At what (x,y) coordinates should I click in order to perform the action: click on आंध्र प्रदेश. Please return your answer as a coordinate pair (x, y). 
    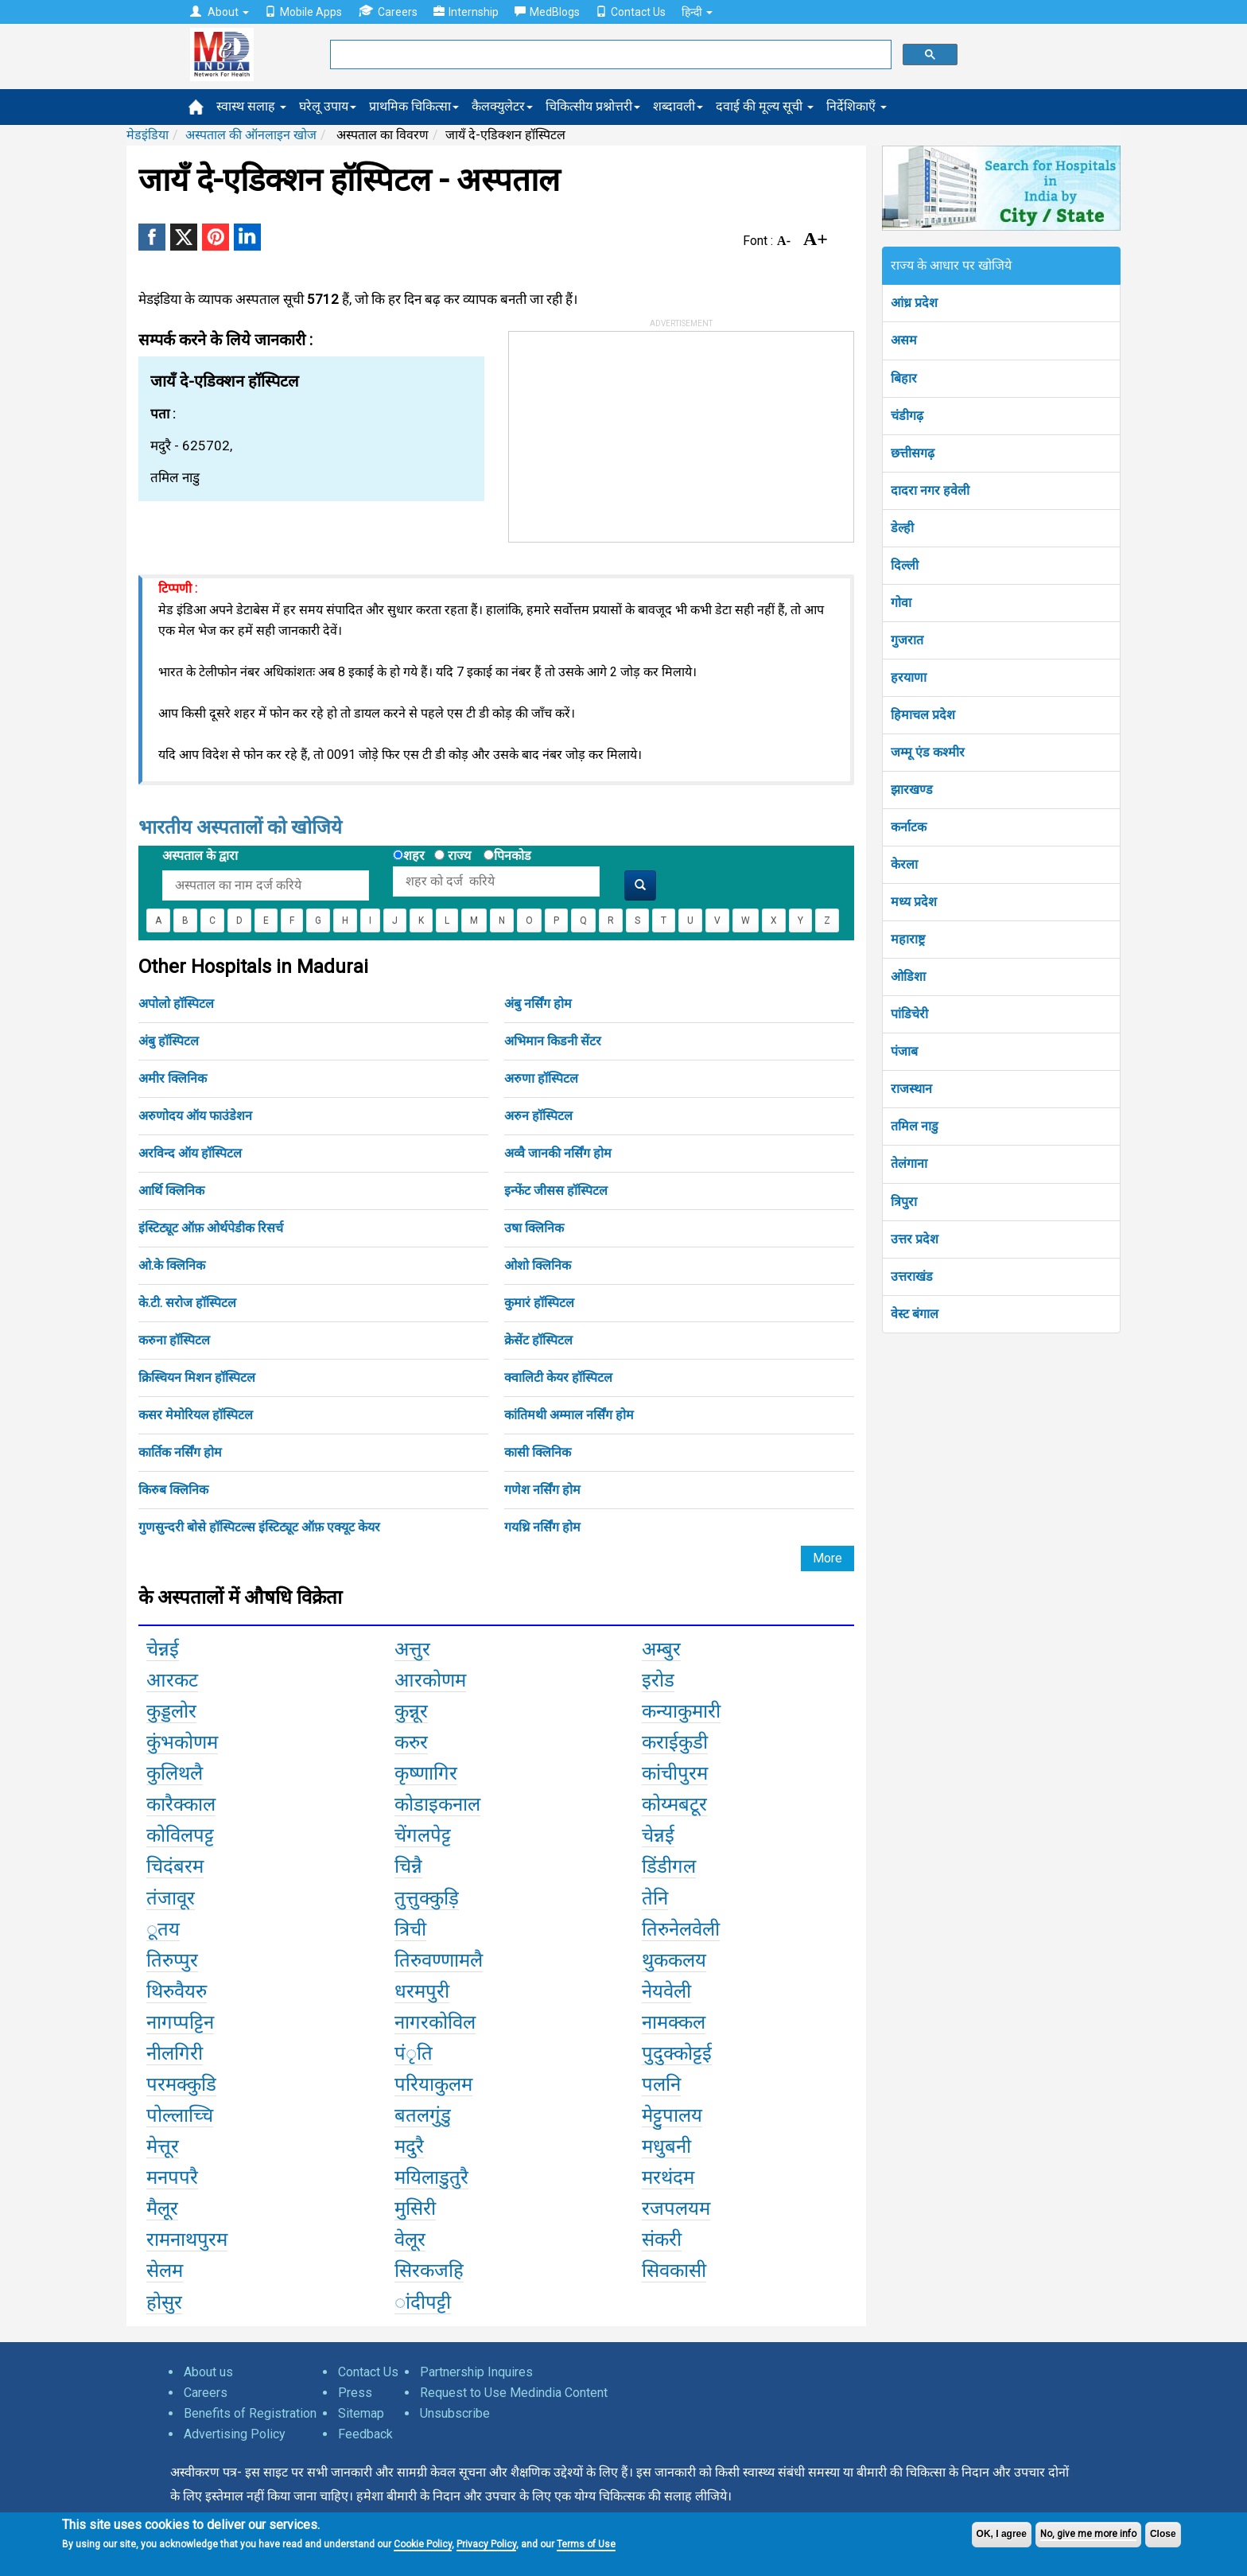
    Looking at the image, I should click on (914, 302).